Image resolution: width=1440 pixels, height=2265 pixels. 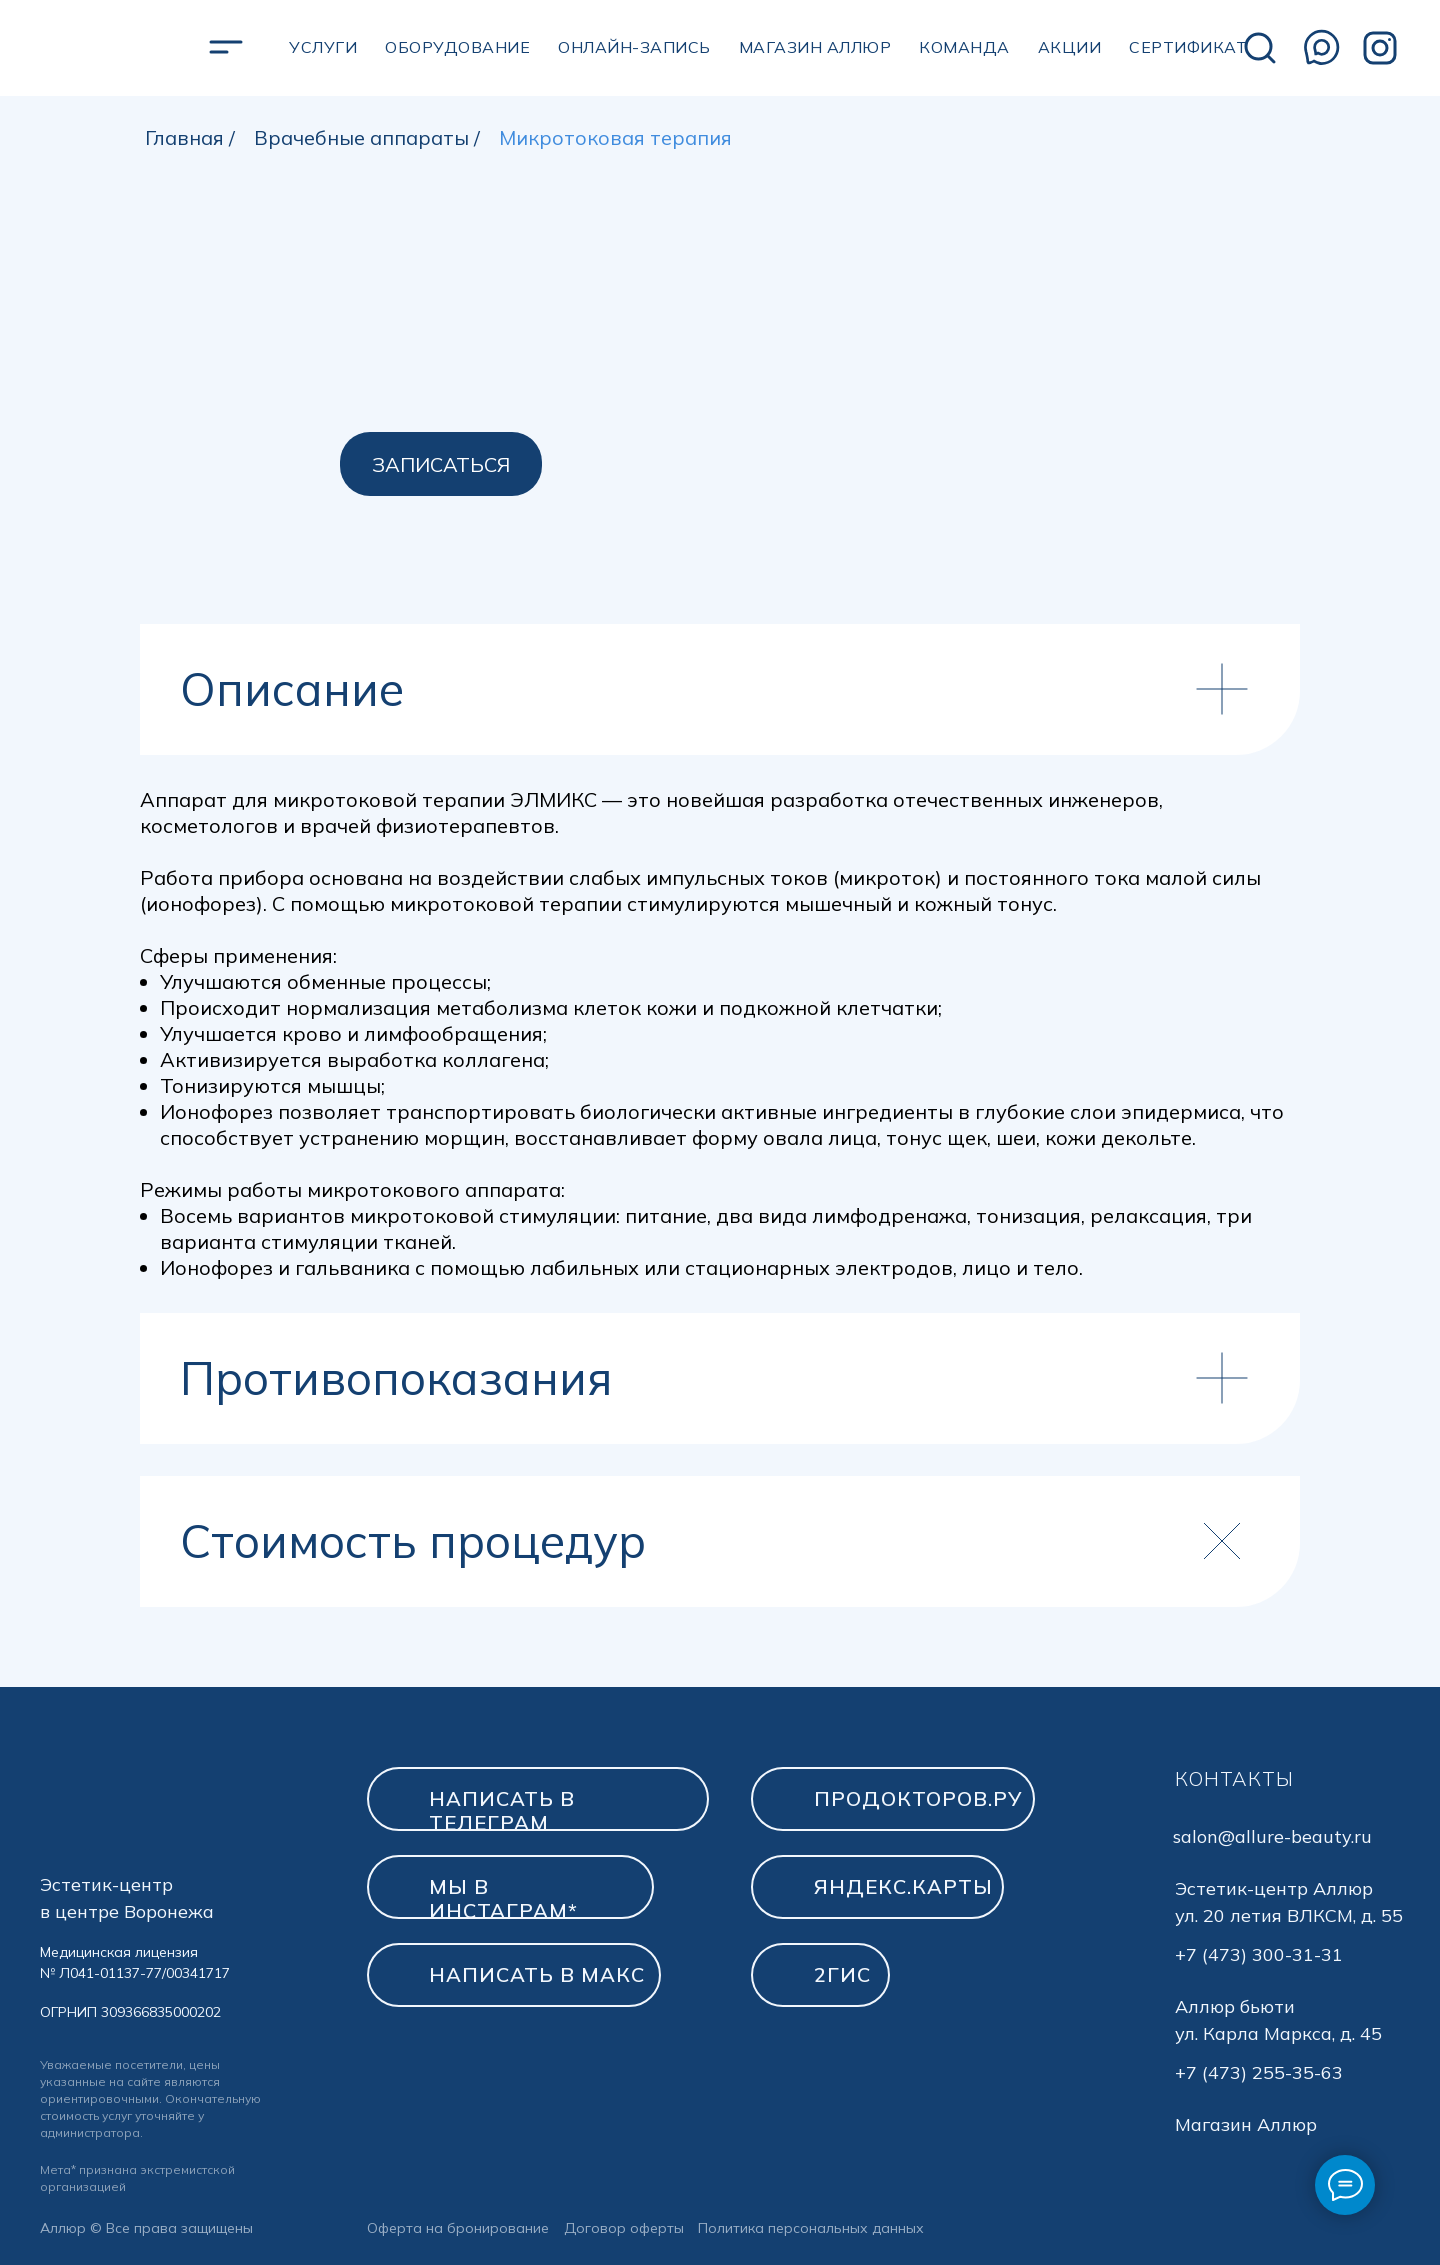 What do you see at coordinates (815, 47) in the screenshot?
I see `магазин аллюр` at bounding box center [815, 47].